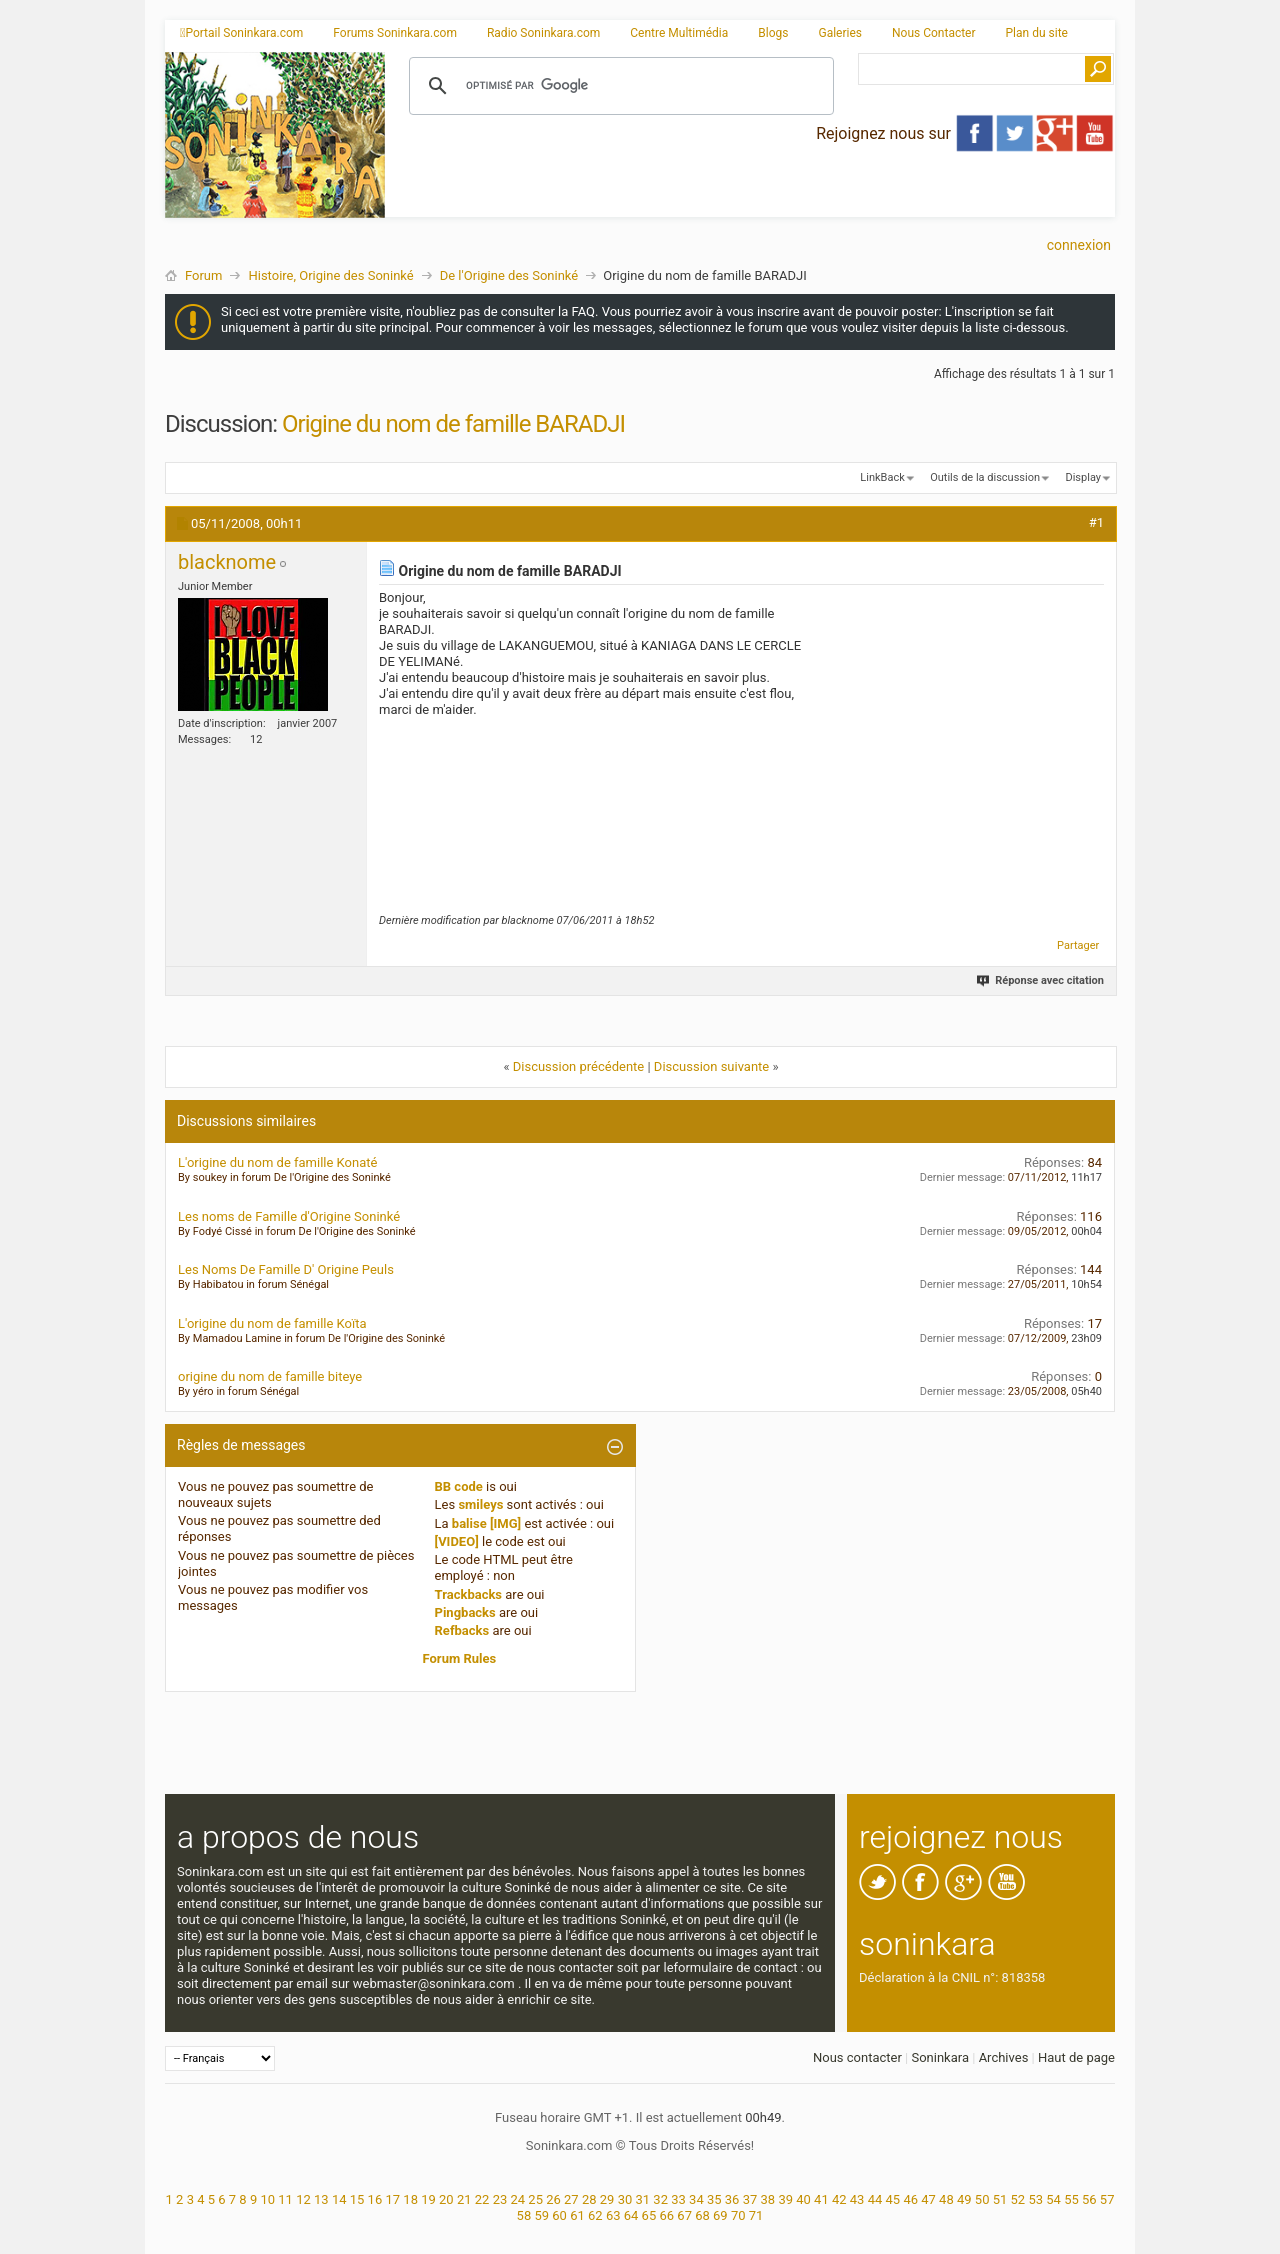 The image size is (1280, 2254). Describe the element at coordinates (203, 275) in the screenshot. I see `Forum` at that location.